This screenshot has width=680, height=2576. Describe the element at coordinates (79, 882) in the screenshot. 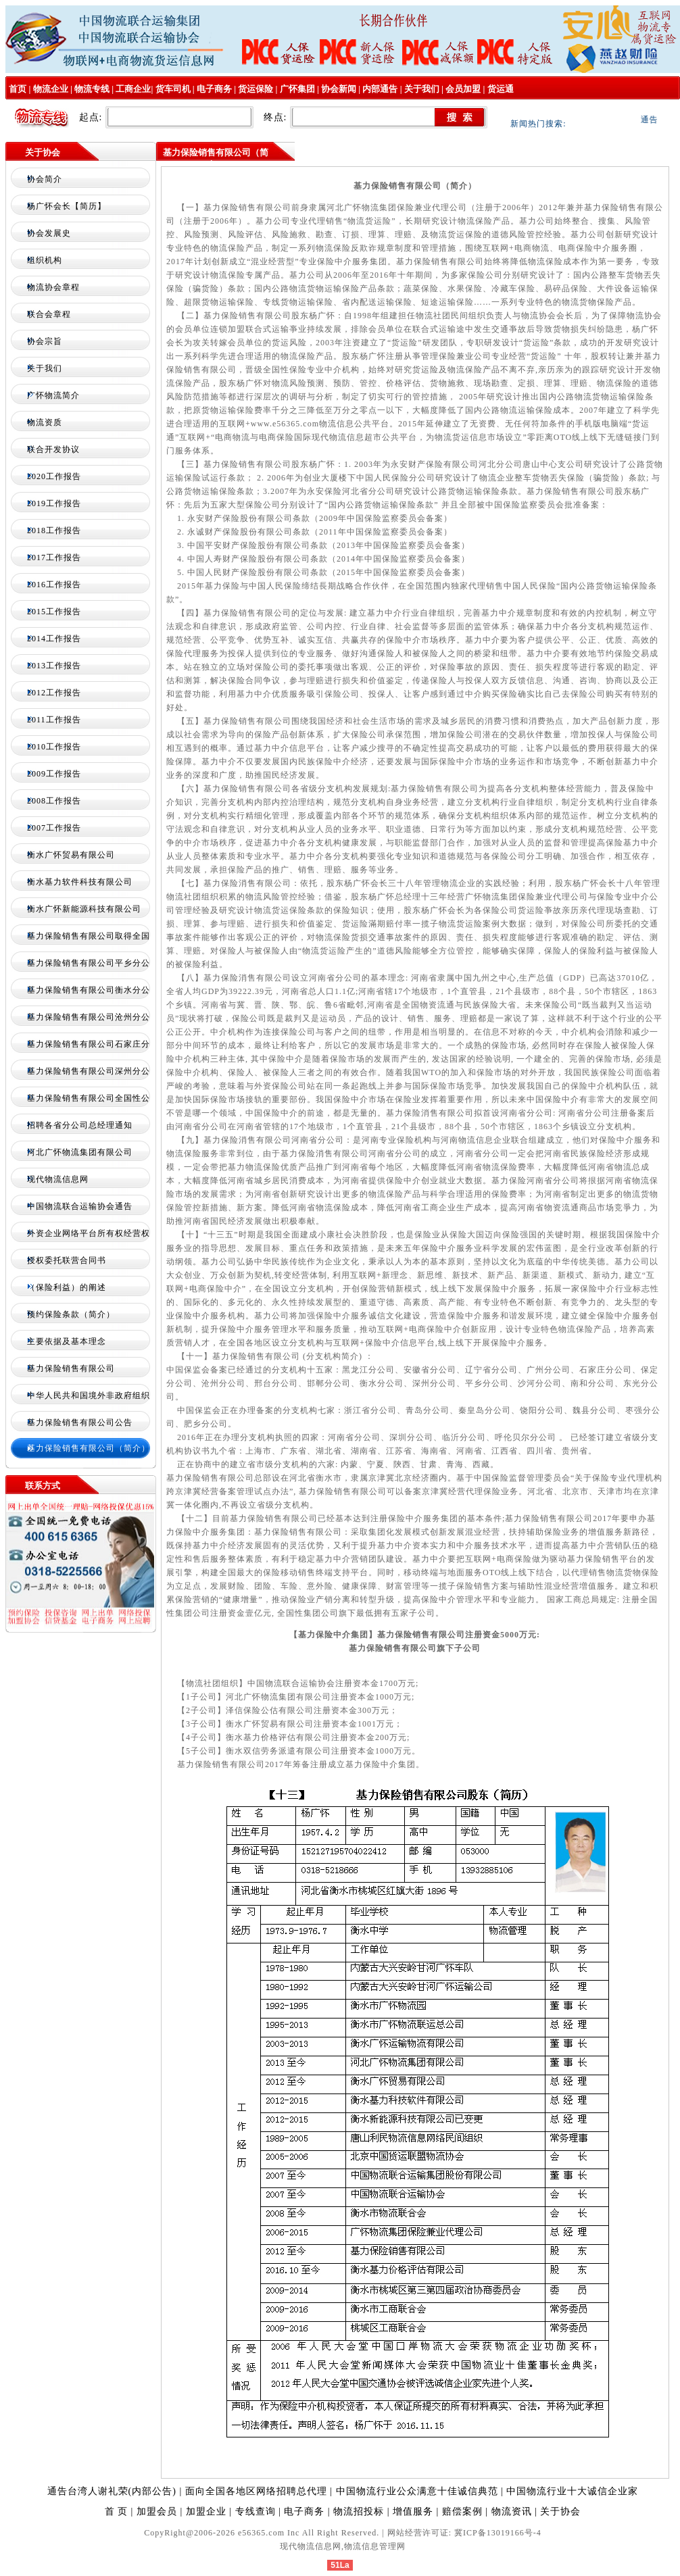

I see `衡水基力软件科技有限公司` at that location.